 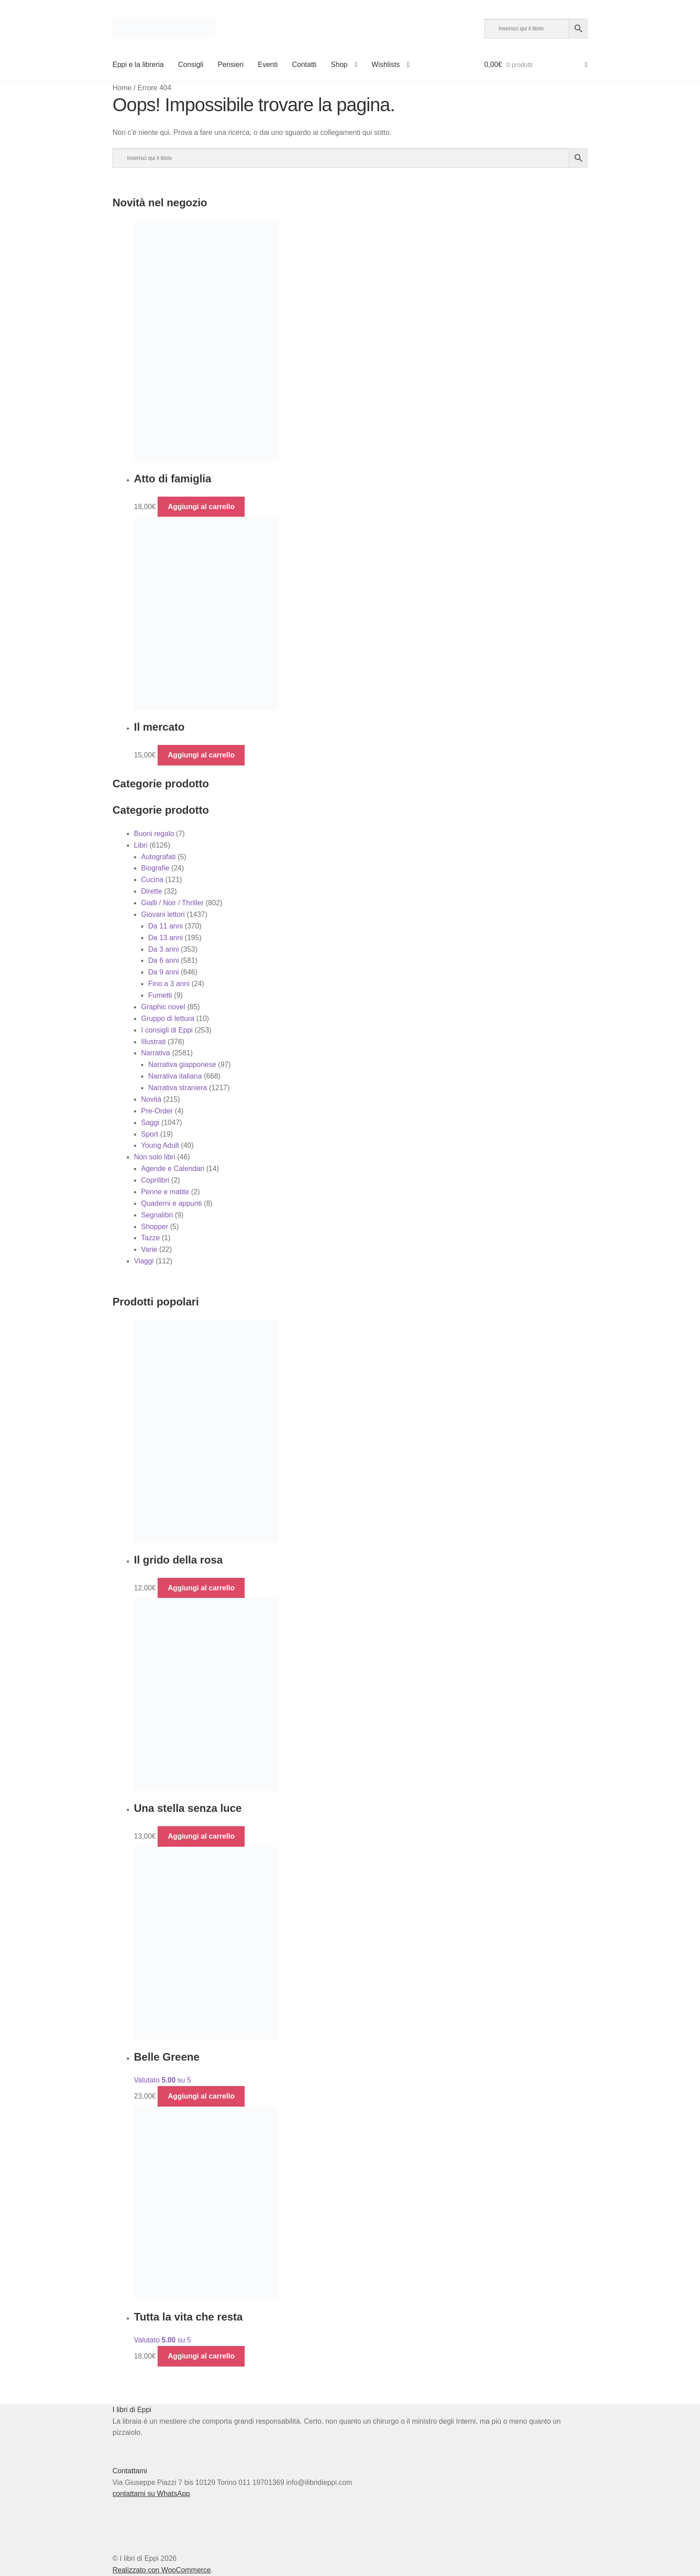 I want to click on Da 9 anni, so click(x=163, y=972).